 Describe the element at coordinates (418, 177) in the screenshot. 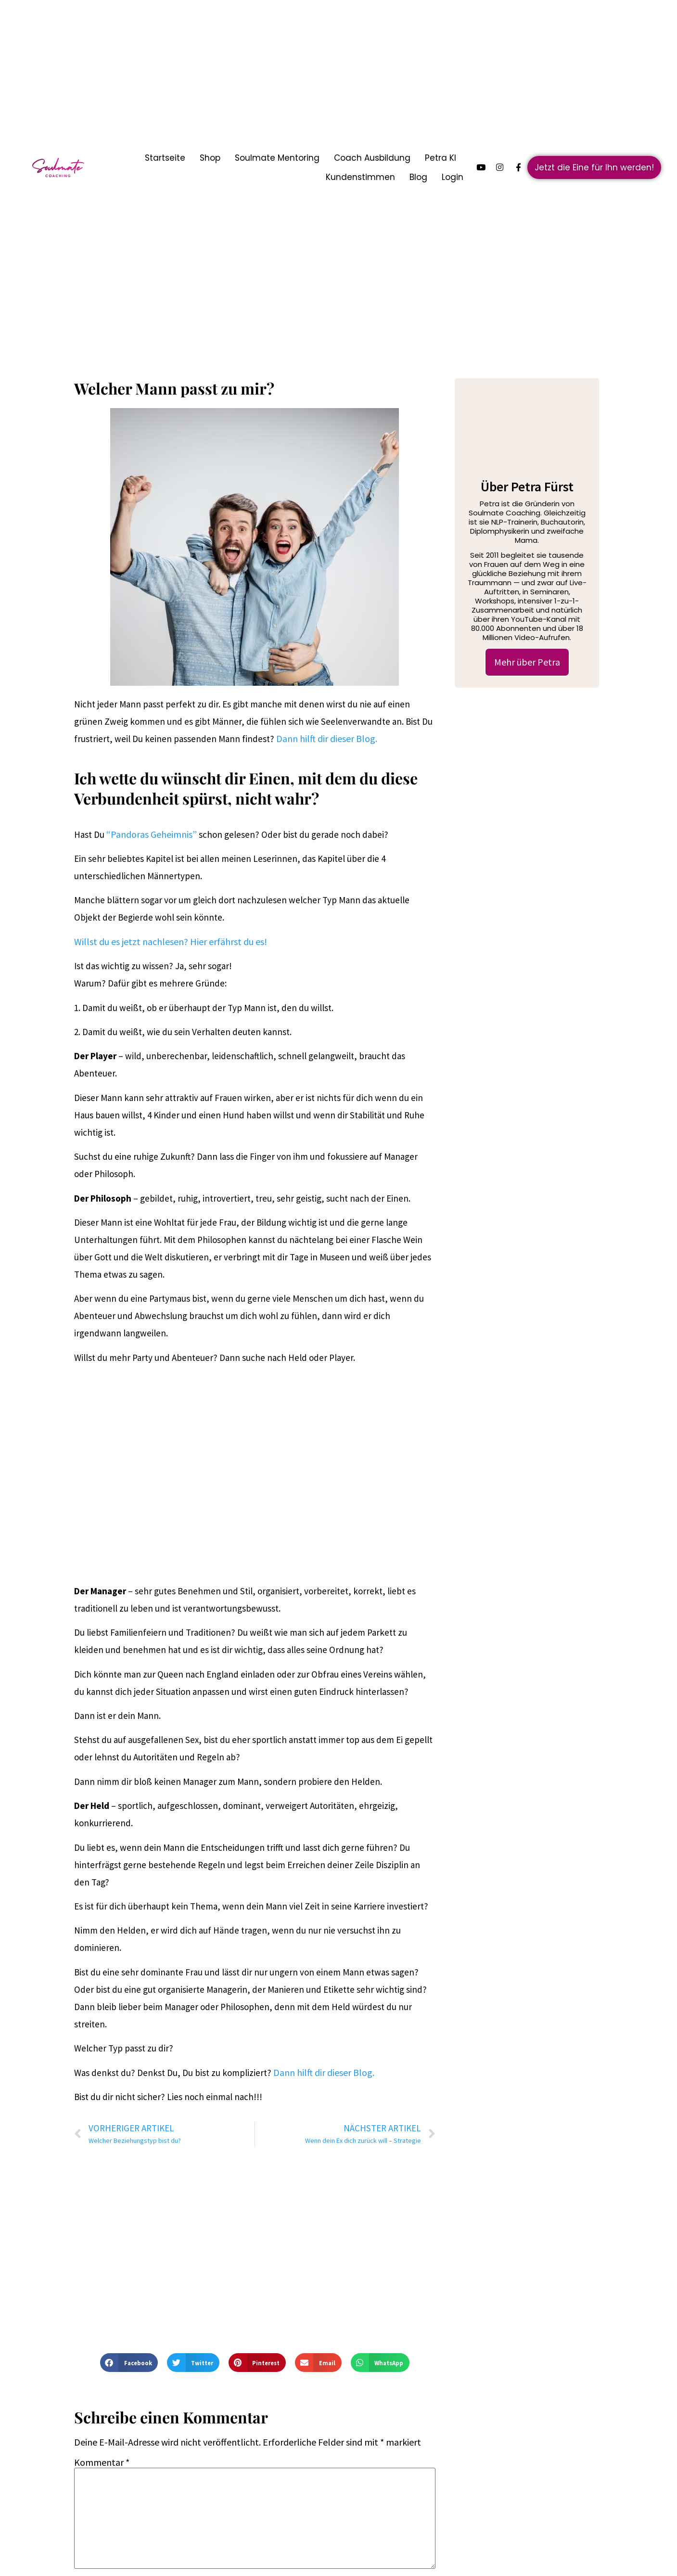

I see `Blog` at that location.